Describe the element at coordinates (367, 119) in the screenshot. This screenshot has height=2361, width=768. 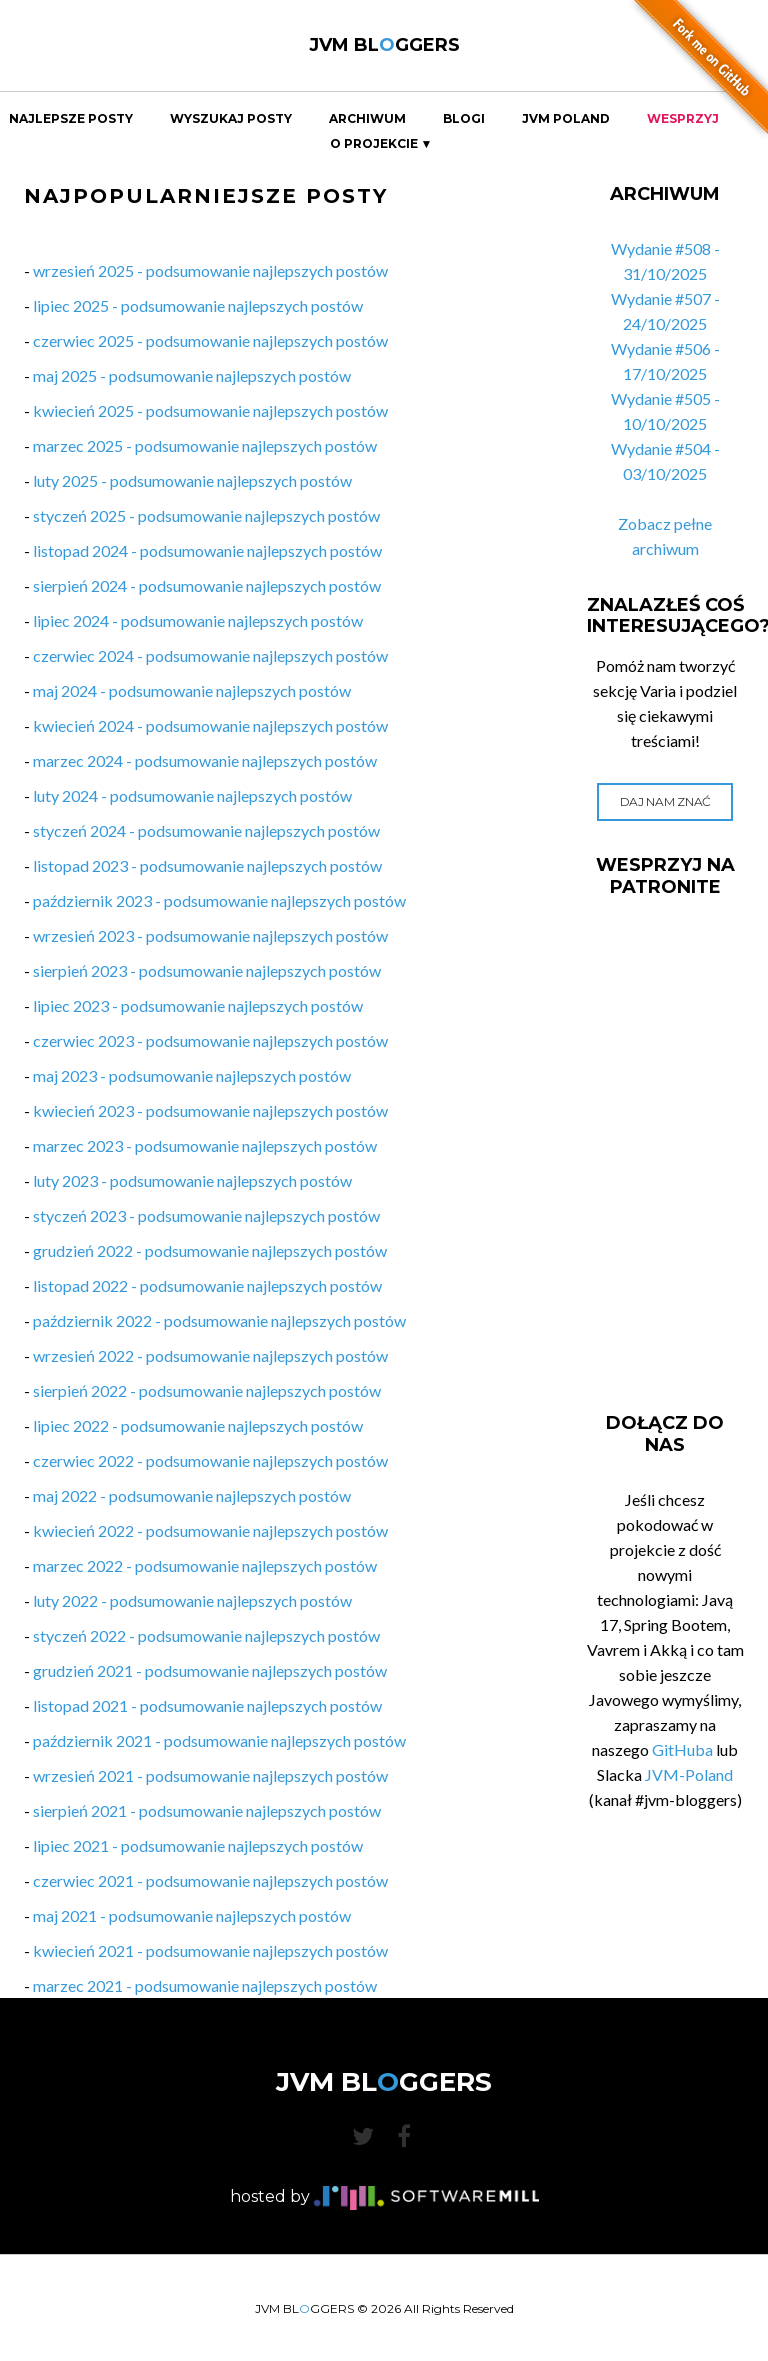
I see `Archiwum` at that location.